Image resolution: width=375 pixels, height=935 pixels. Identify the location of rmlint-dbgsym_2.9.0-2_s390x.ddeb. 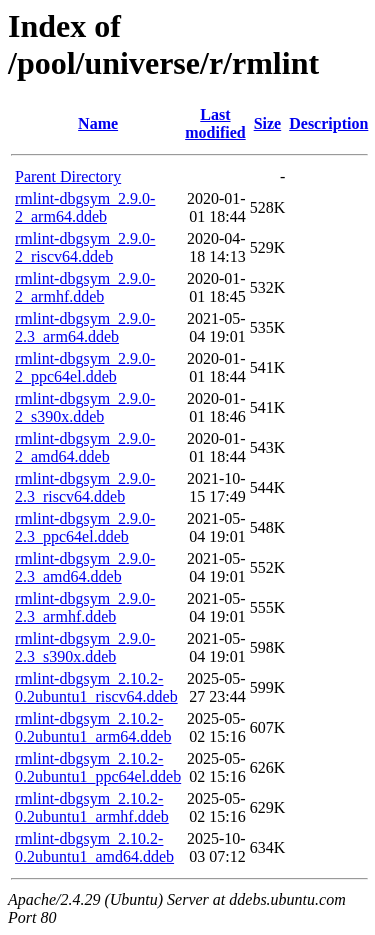
(85, 407).